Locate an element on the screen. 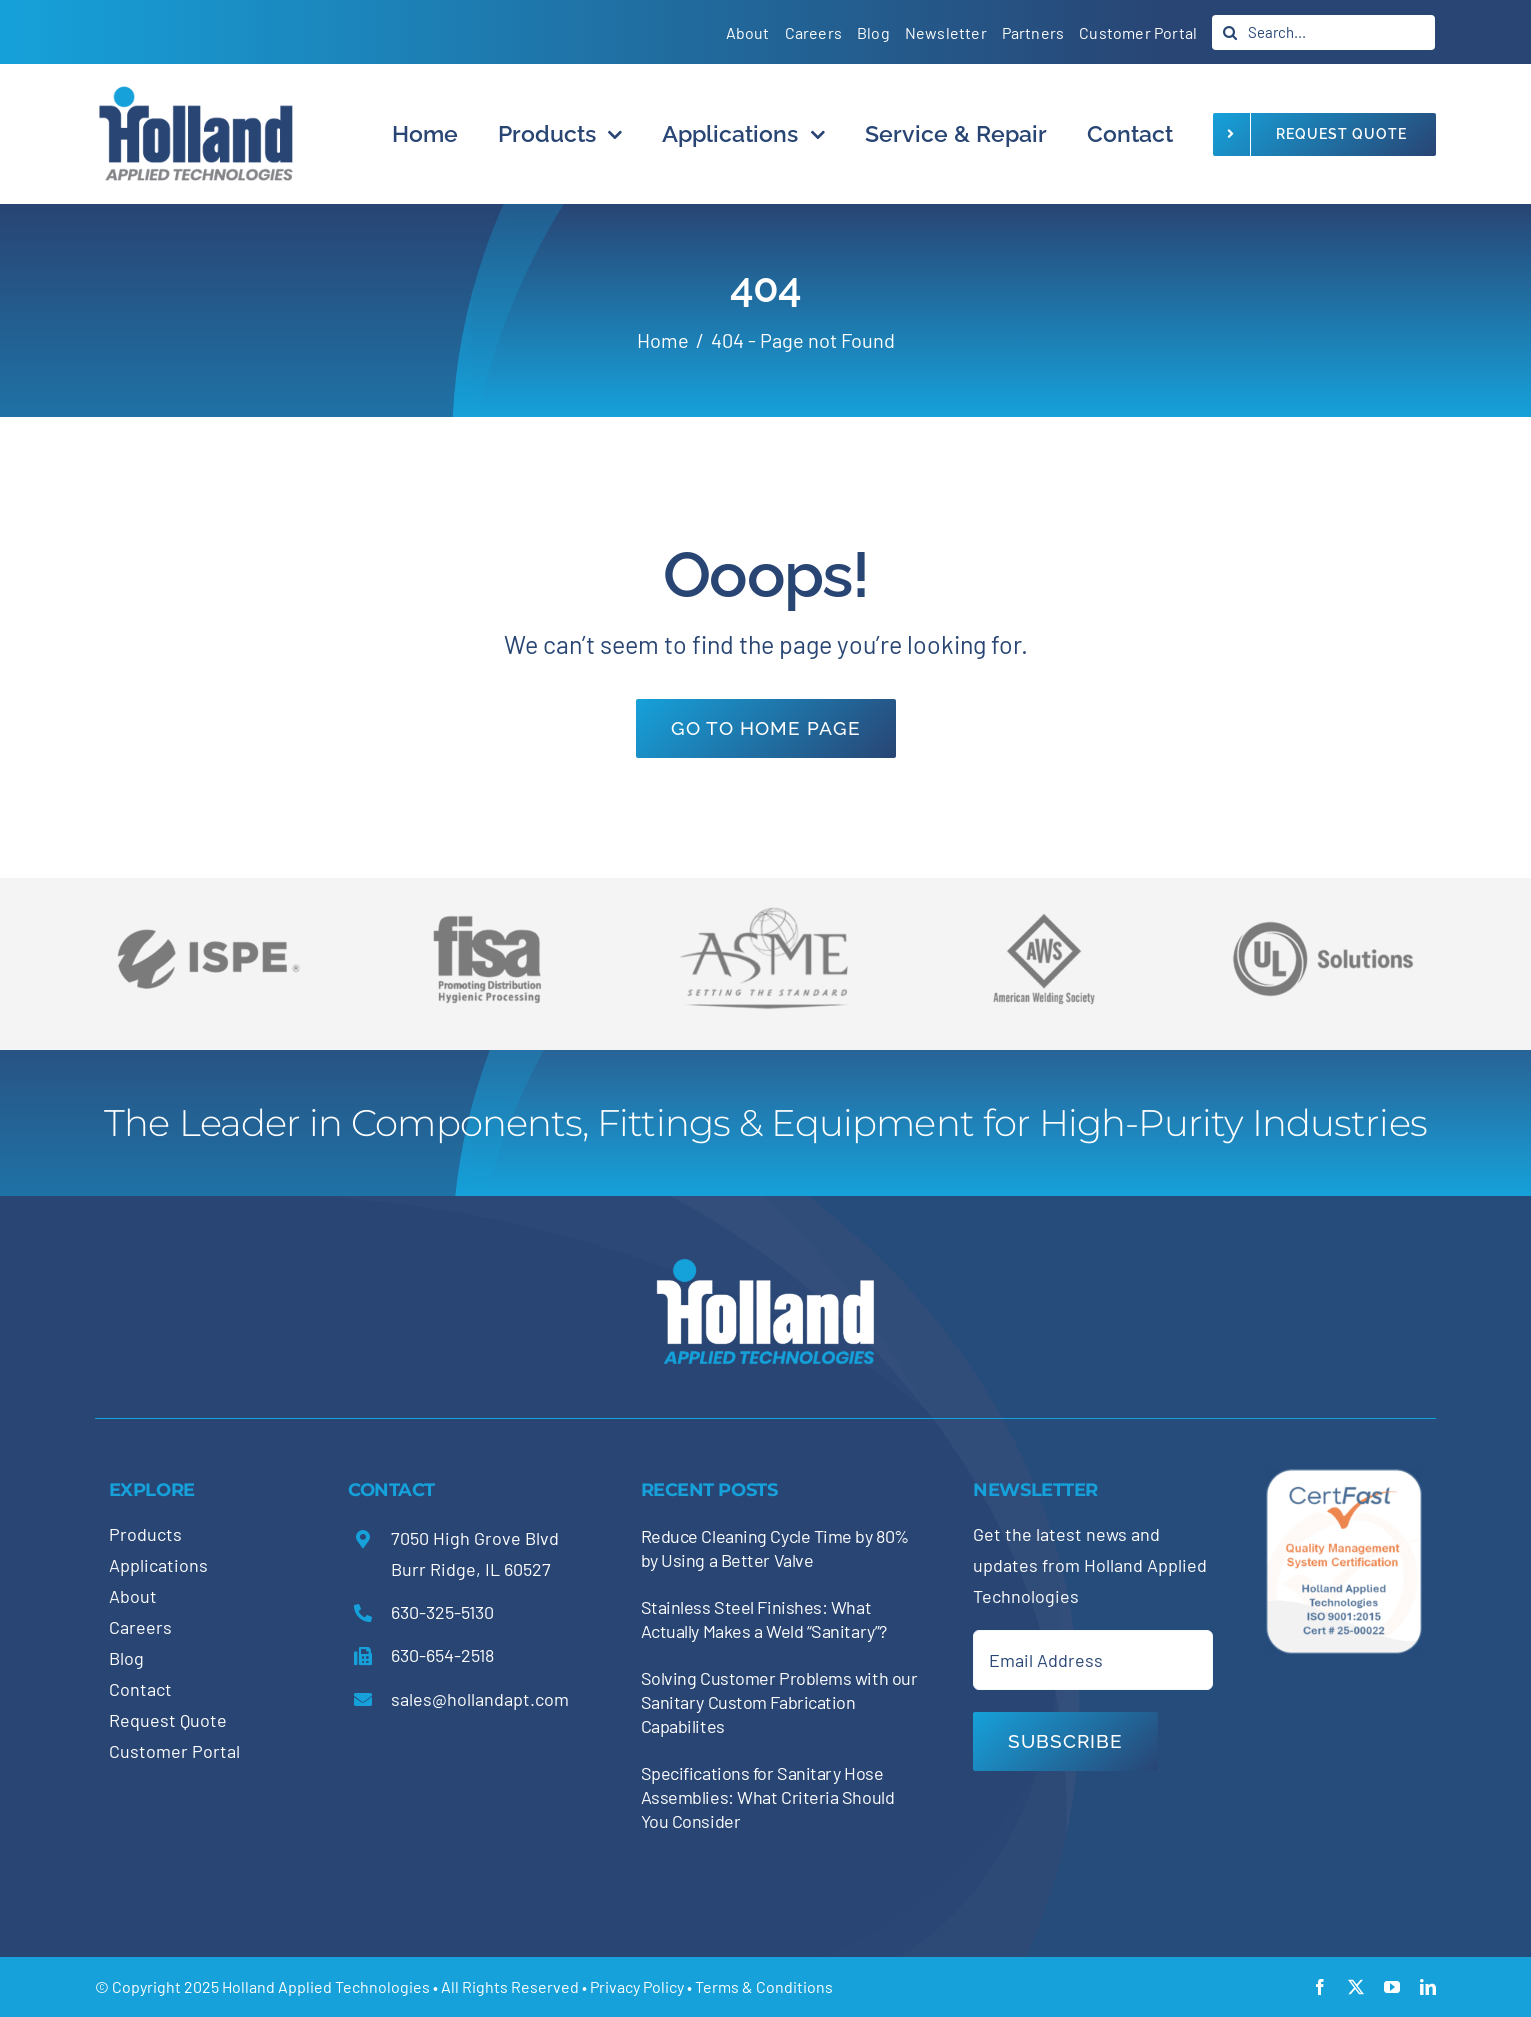 This screenshot has height=2017, width=1531. sales@hollandapt.com is located at coordinates (480, 1699).